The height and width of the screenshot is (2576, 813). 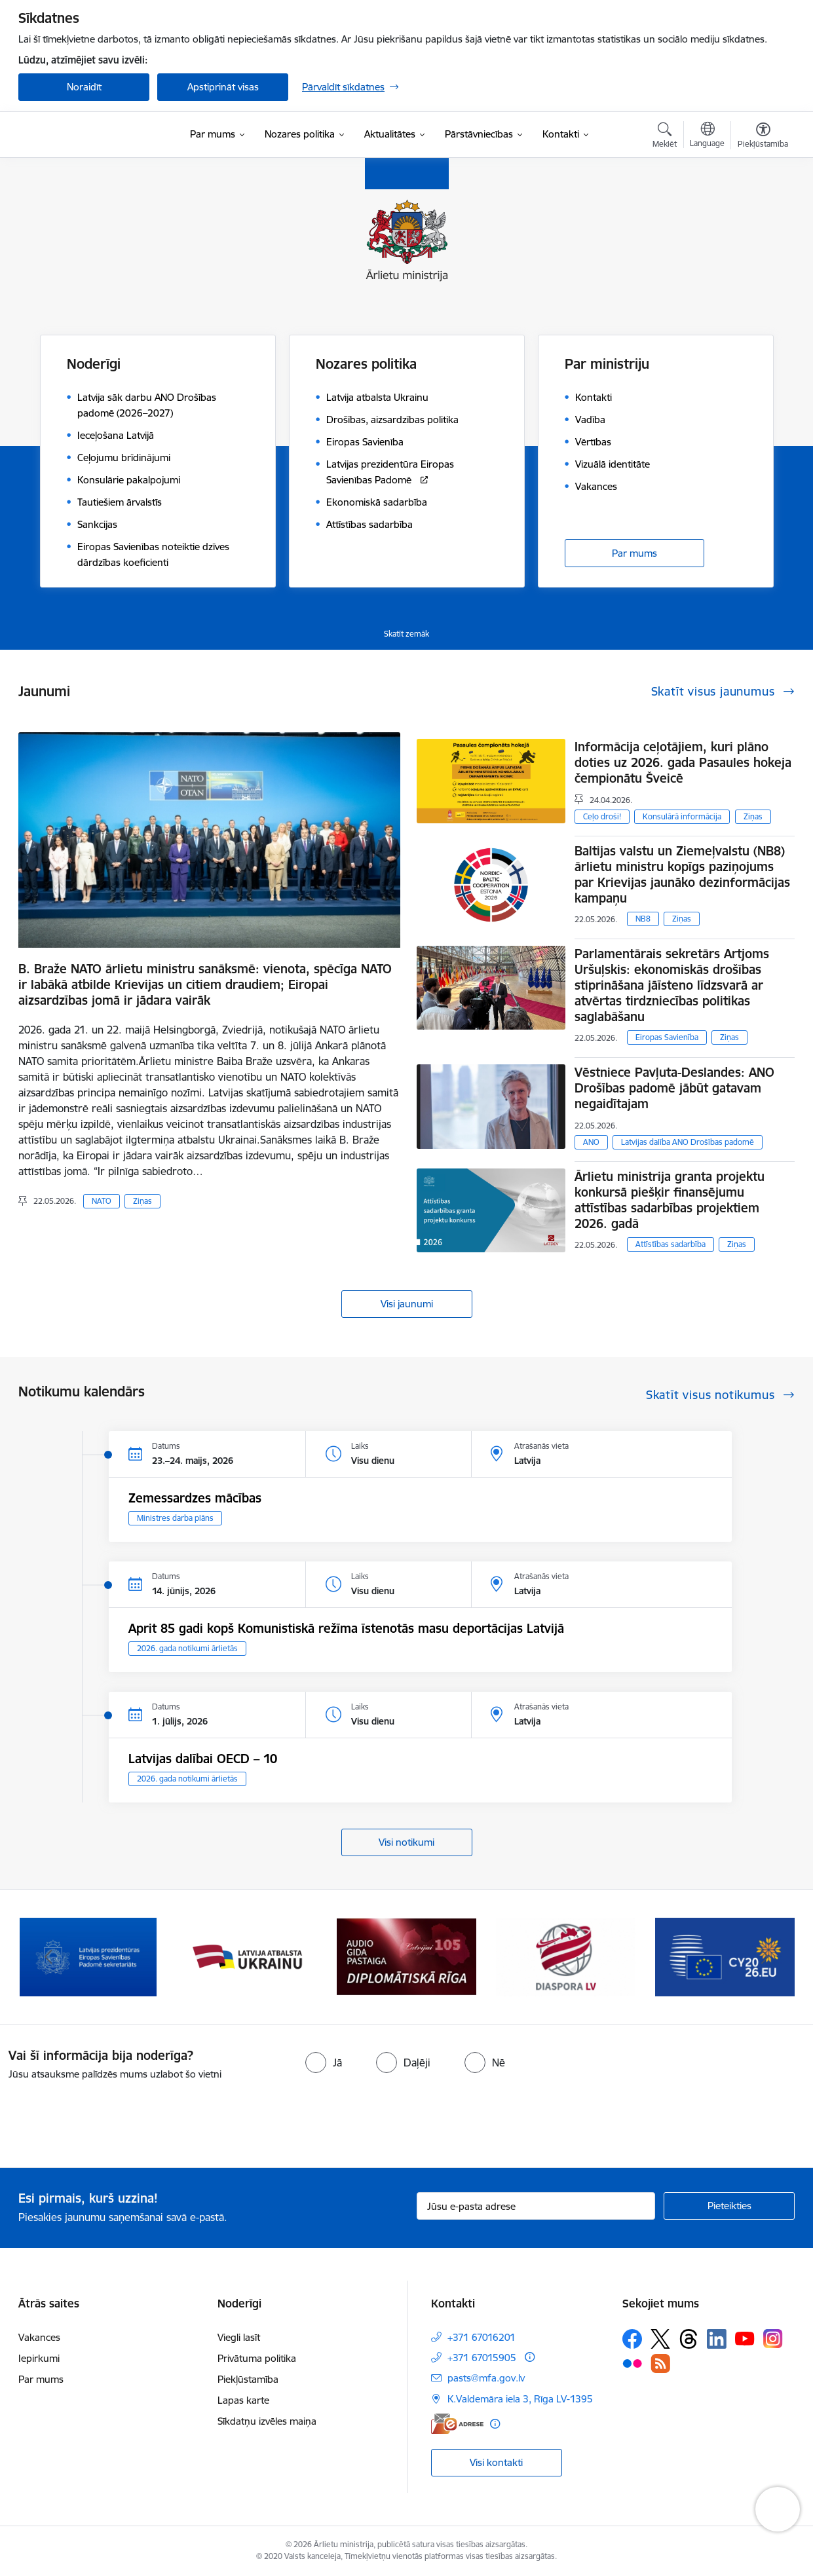 What do you see at coordinates (536, 2206) in the screenshot?
I see `[Jūsu e-pasta adrese]` at bounding box center [536, 2206].